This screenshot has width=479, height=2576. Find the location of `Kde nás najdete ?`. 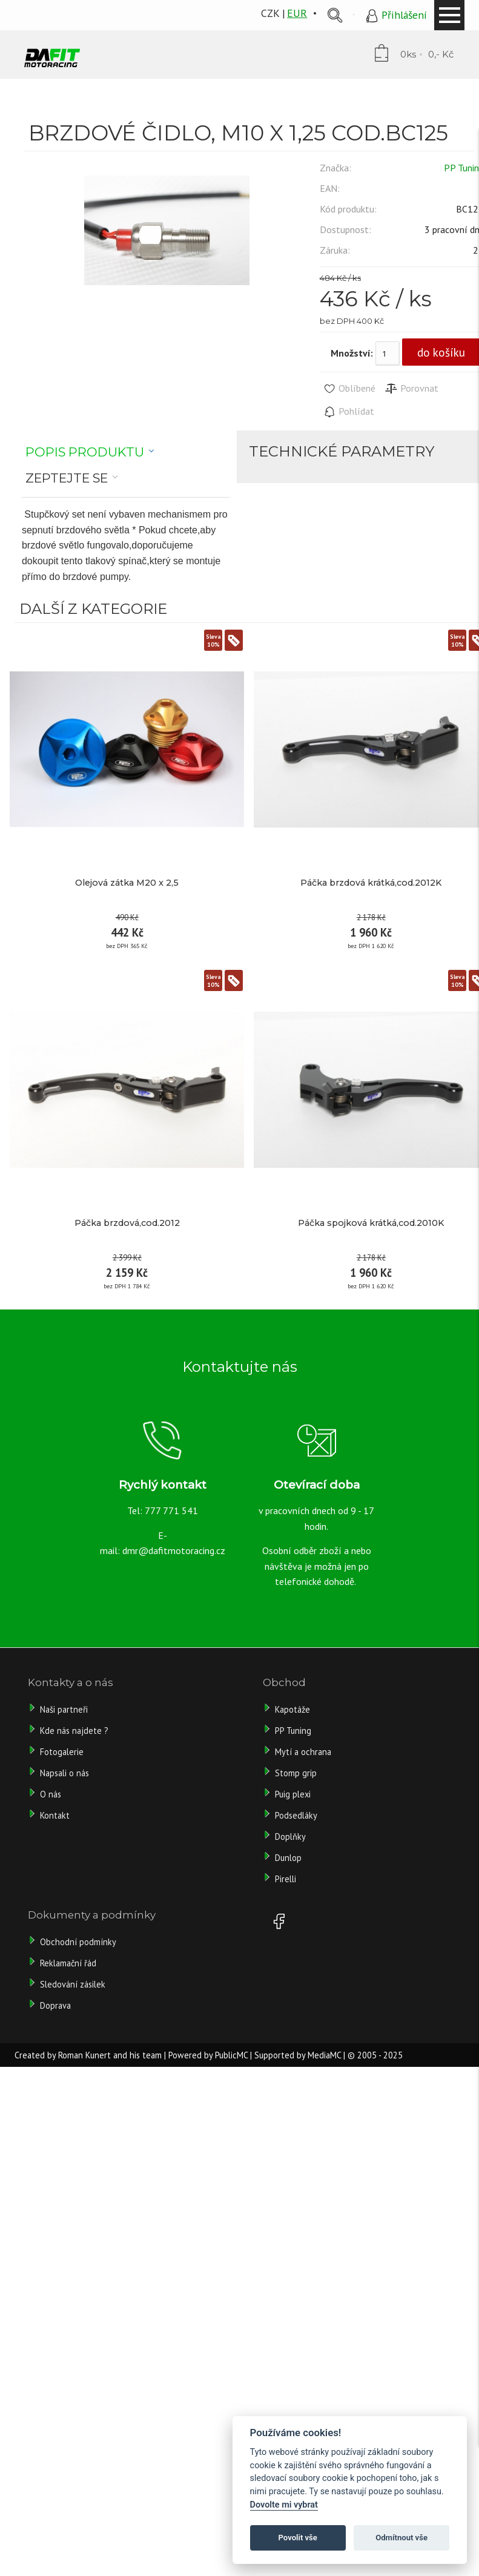

Kde nás najdete ? is located at coordinates (74, 1730).